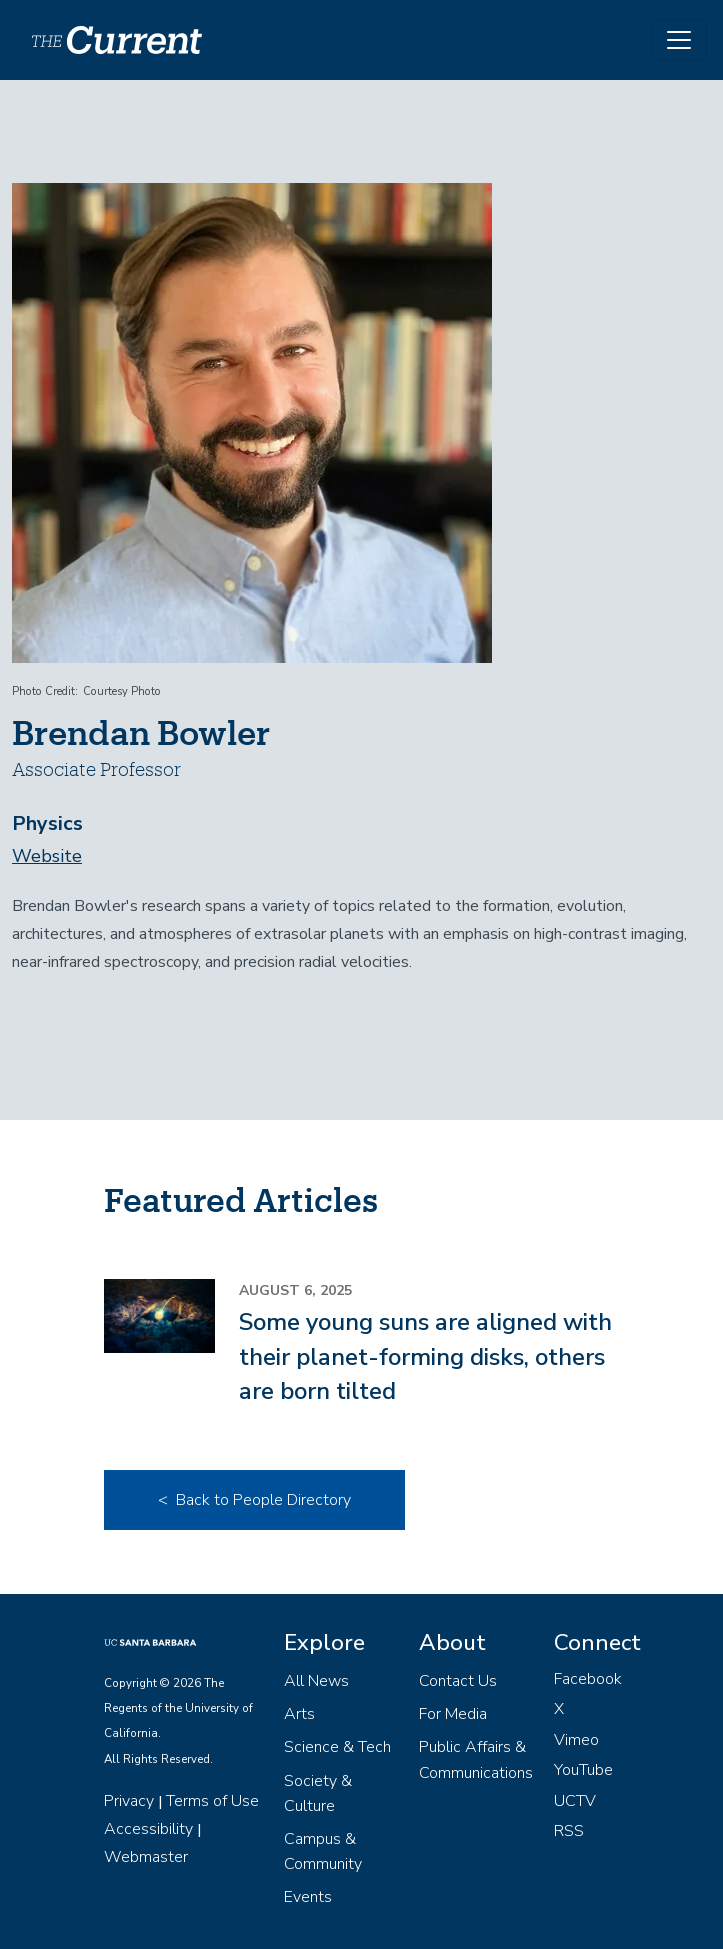 This screenshot has width=723, height=1949. Describe the element at coordinates (254, 1500) in the screenshot. I see `< Back to People Directory` at that location.